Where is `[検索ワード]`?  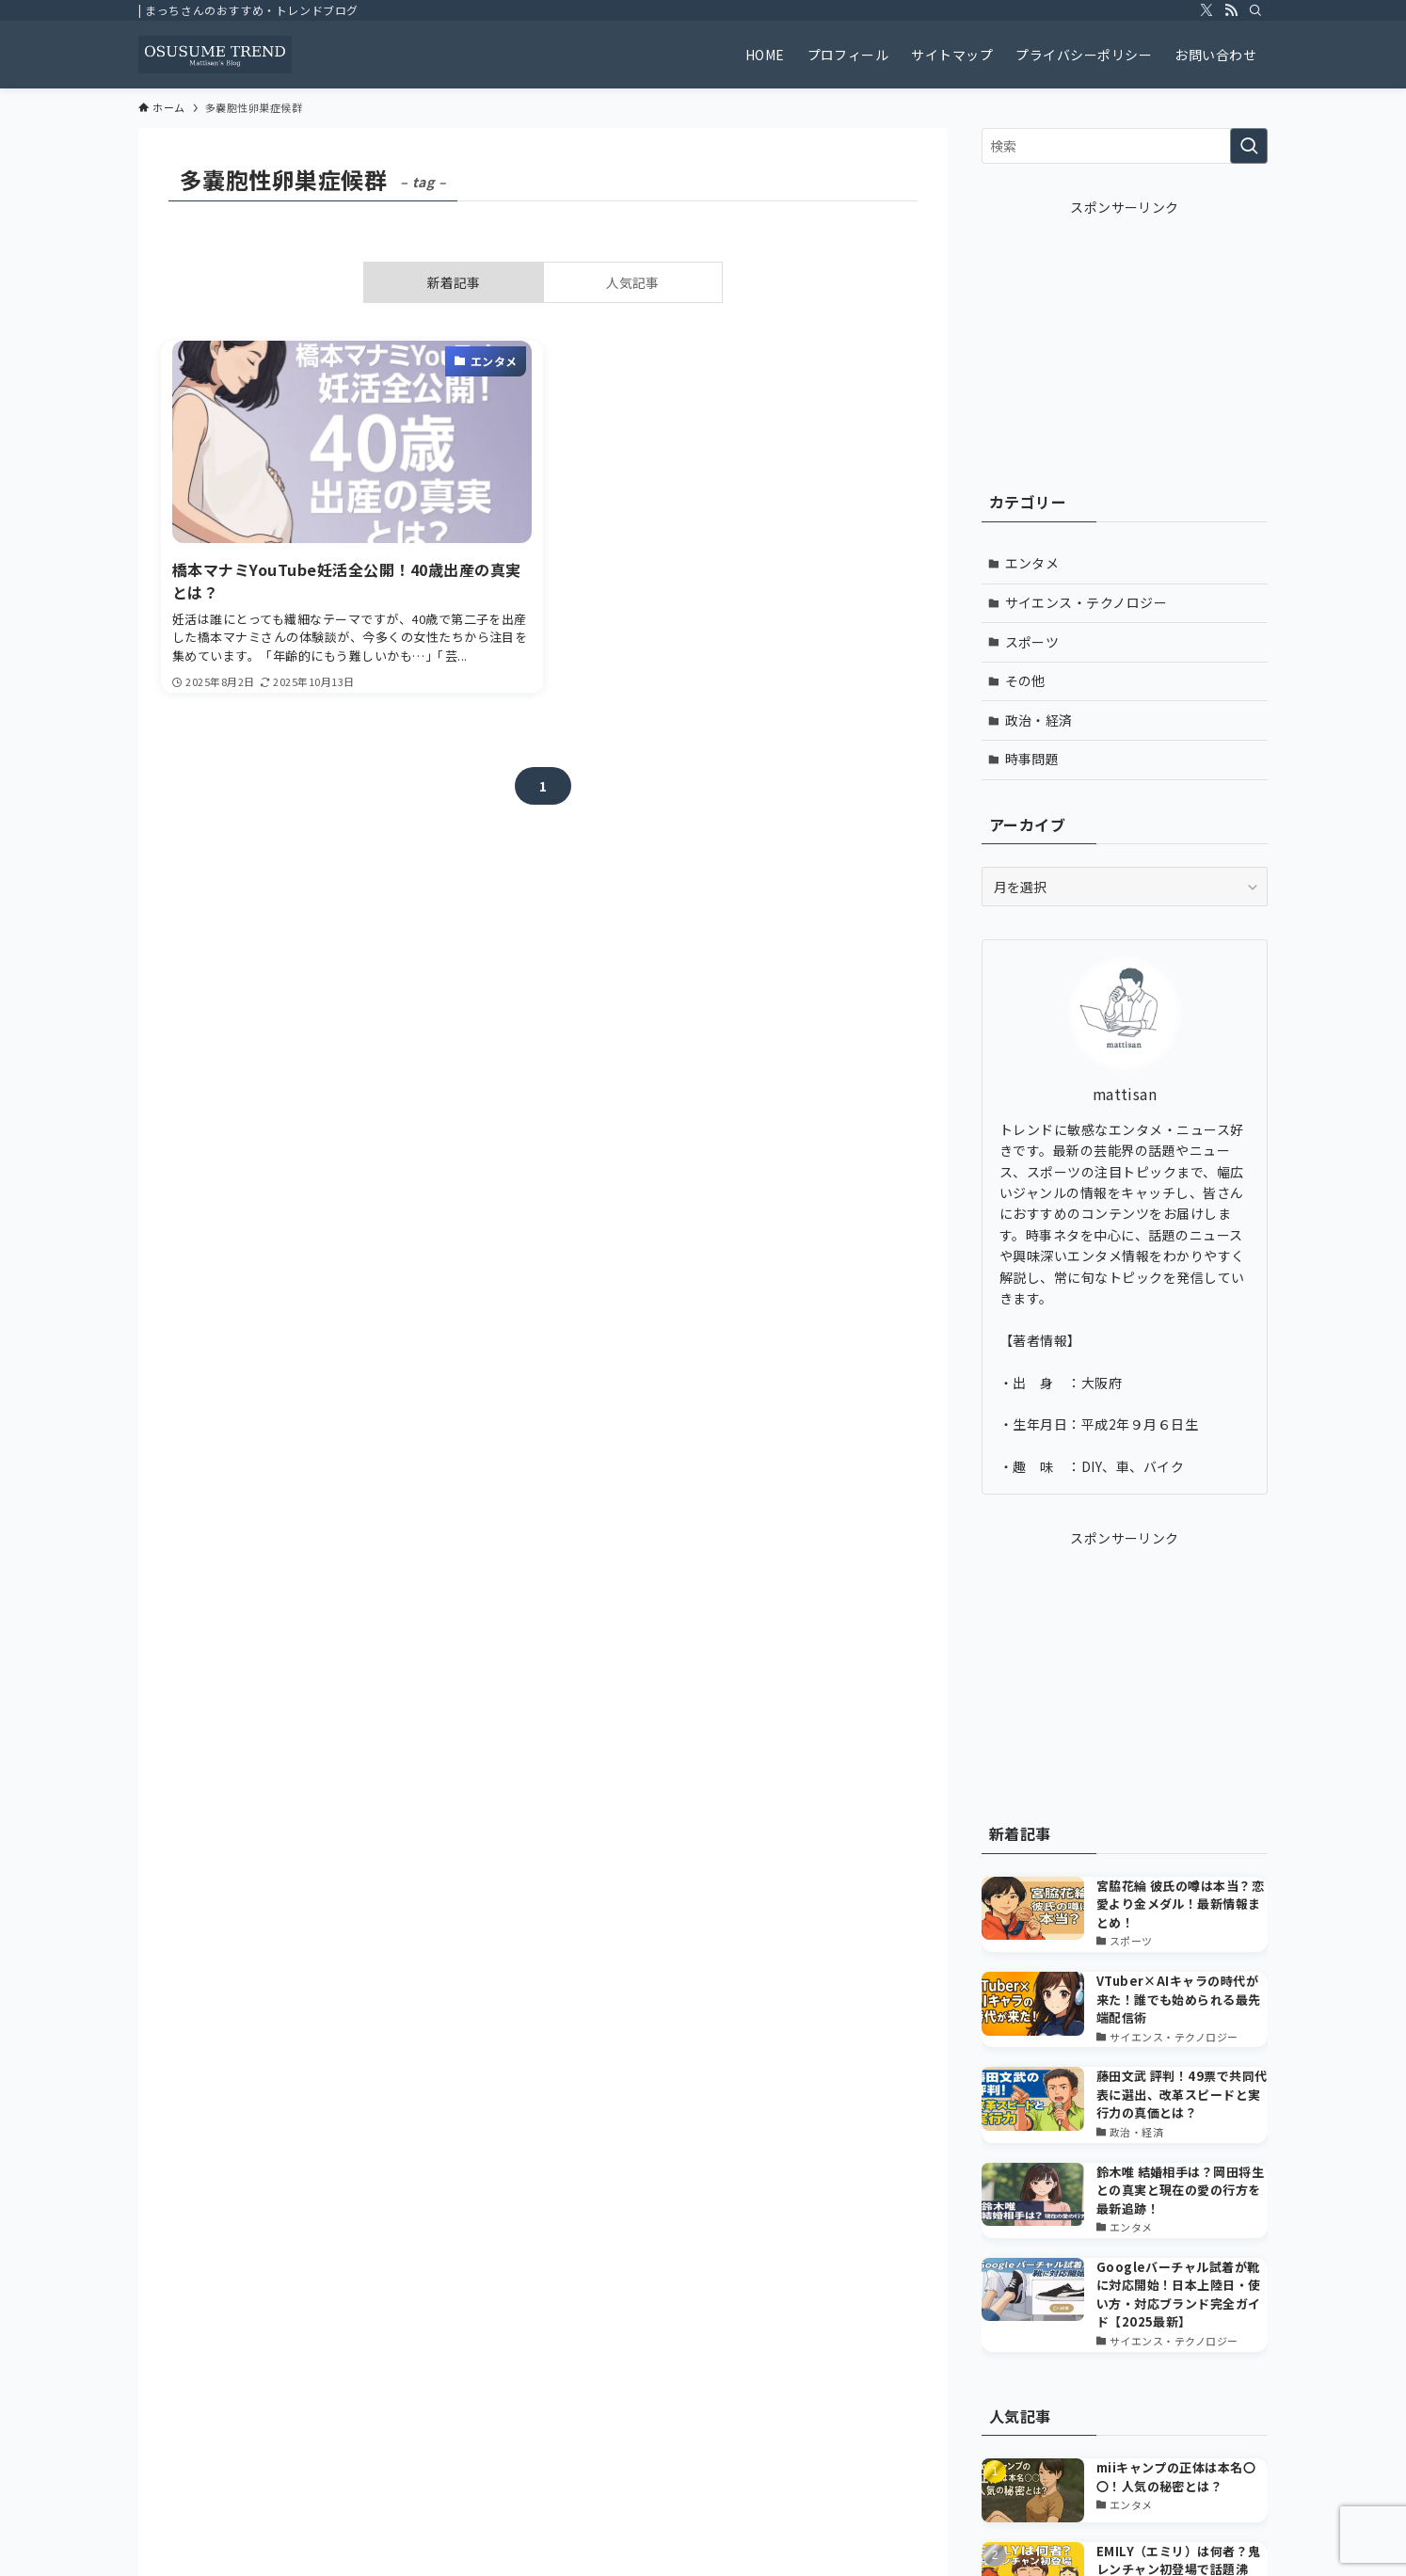
[検索ワード] is located at coordinates (1125, 146).